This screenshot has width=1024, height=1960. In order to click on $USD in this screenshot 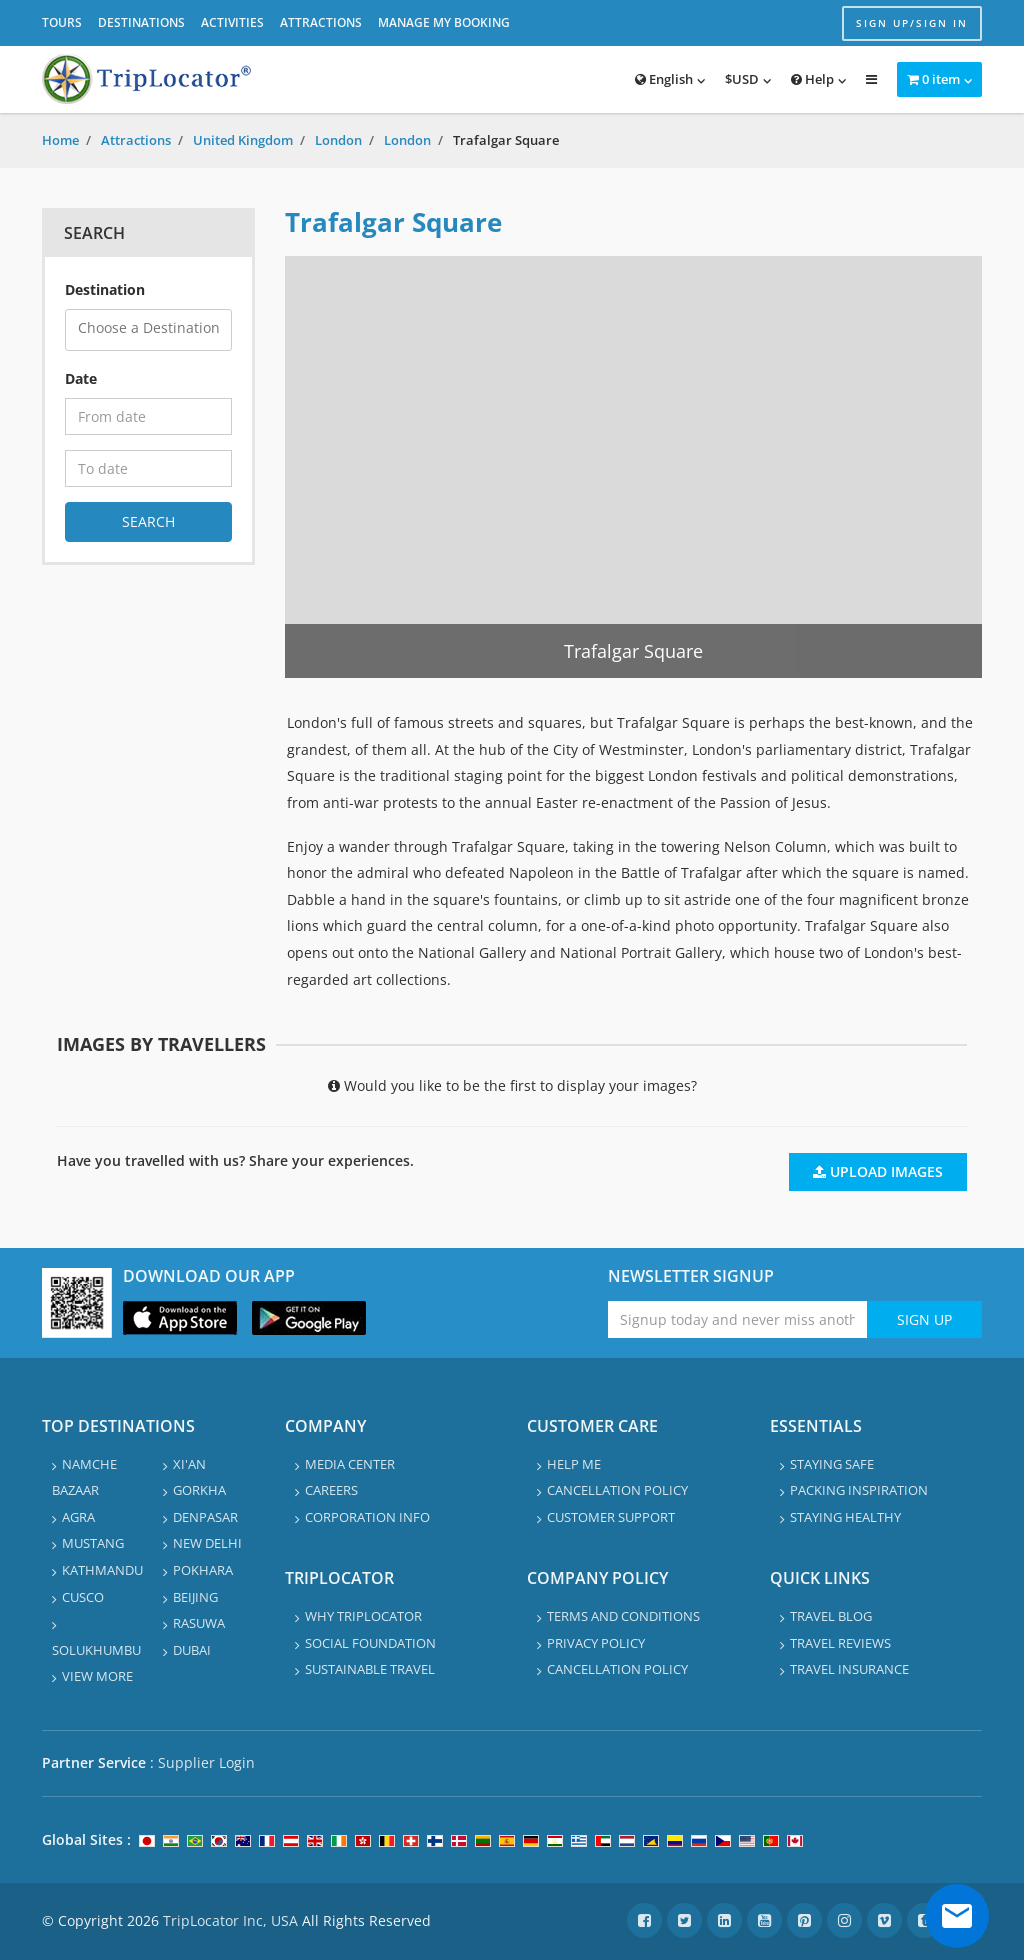, I will do `click(742, 79)`.